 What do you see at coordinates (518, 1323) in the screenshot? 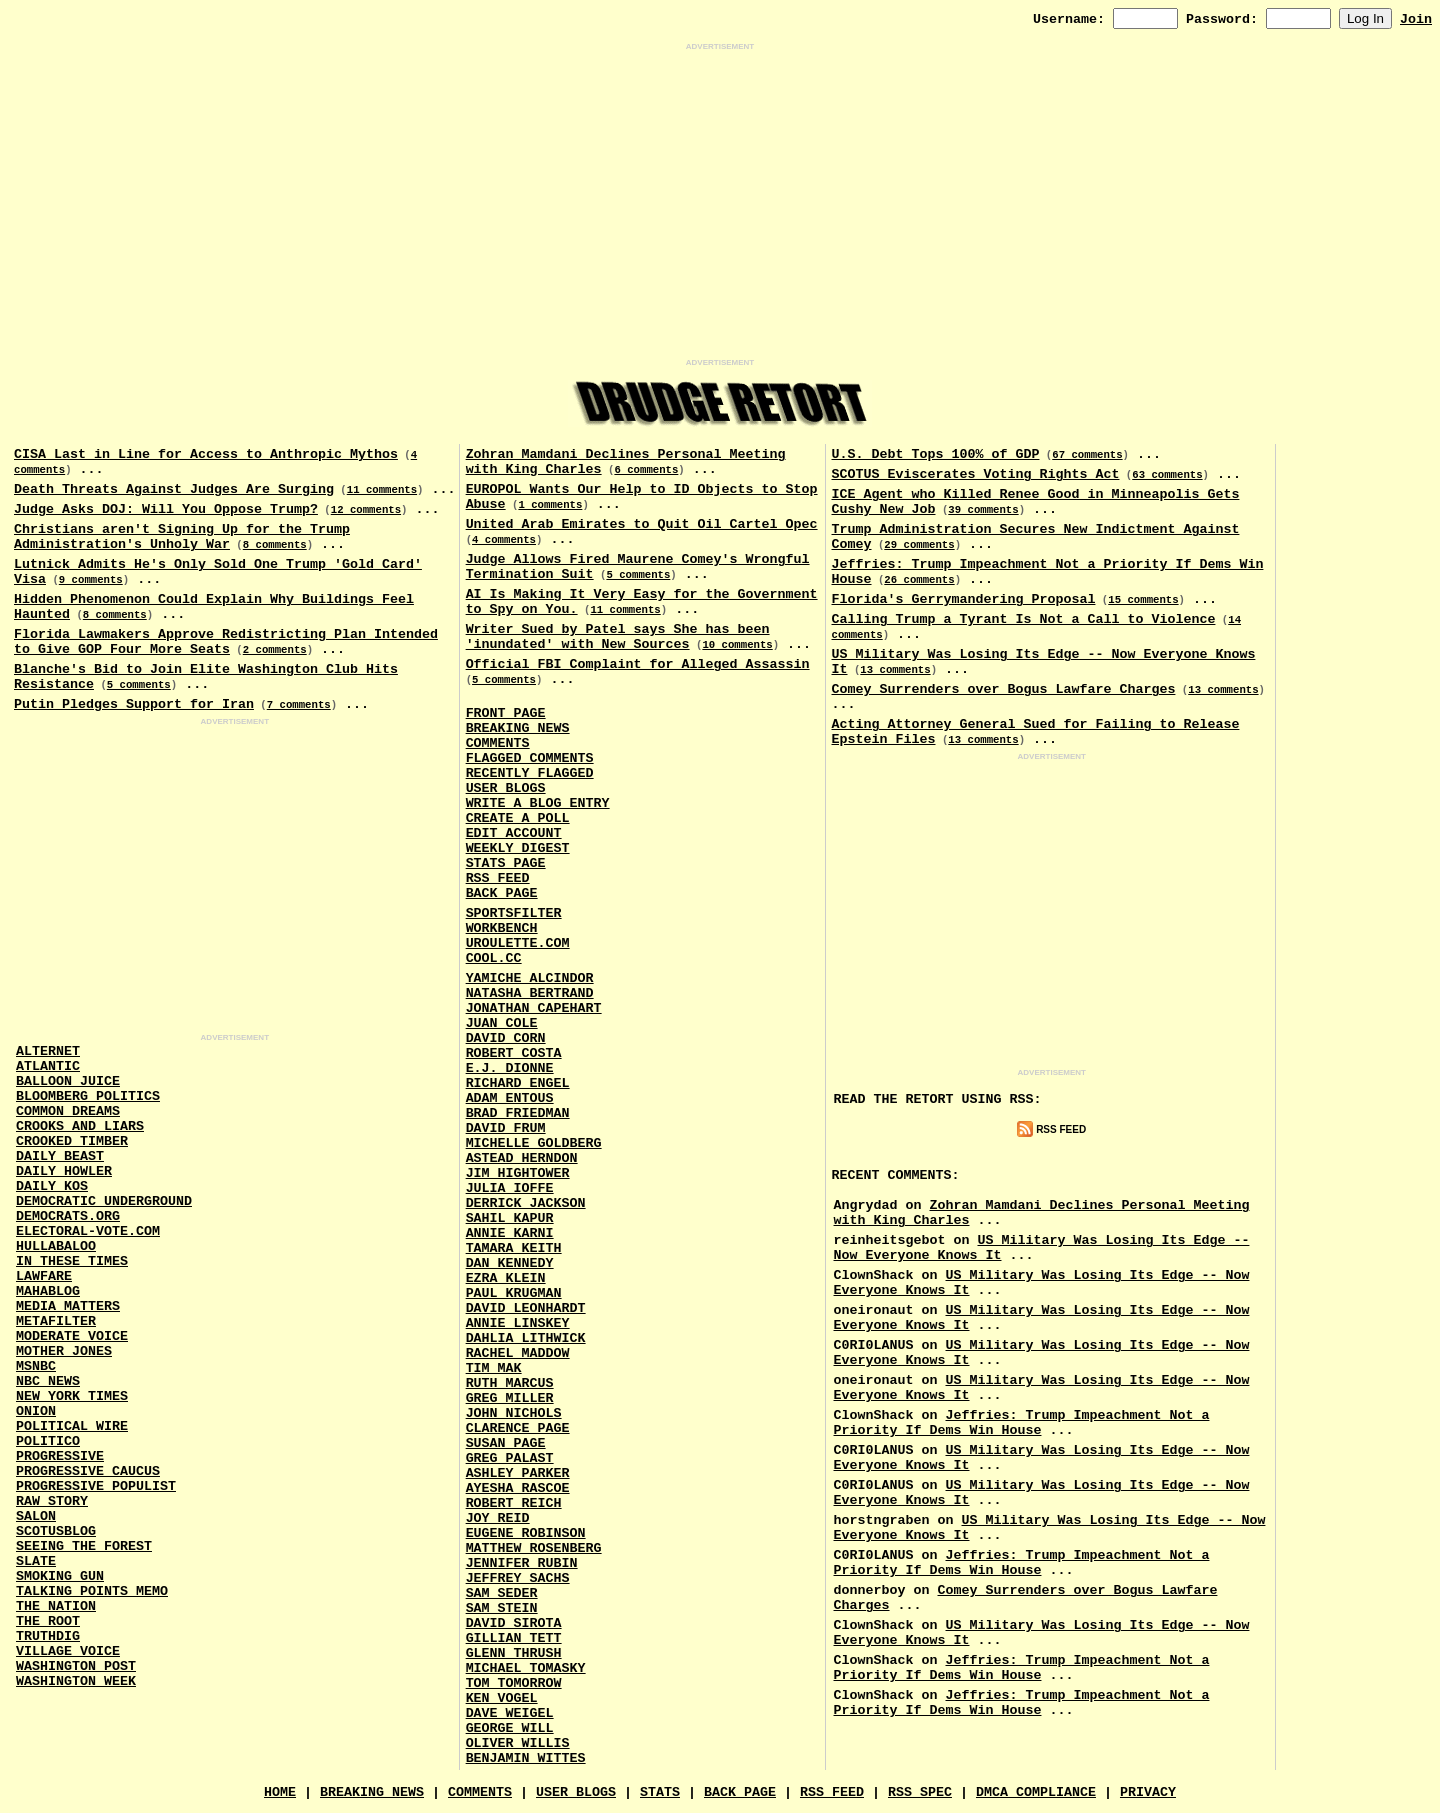
I see `Annie Linskey` at bounding box center [518, 1323].